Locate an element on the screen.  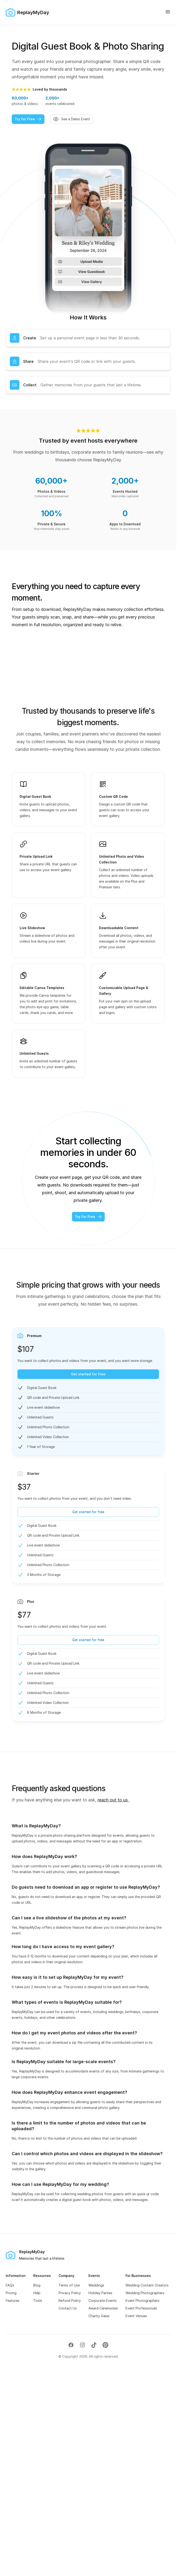
Award Ceremonies is located at coordinates (103, 2308).